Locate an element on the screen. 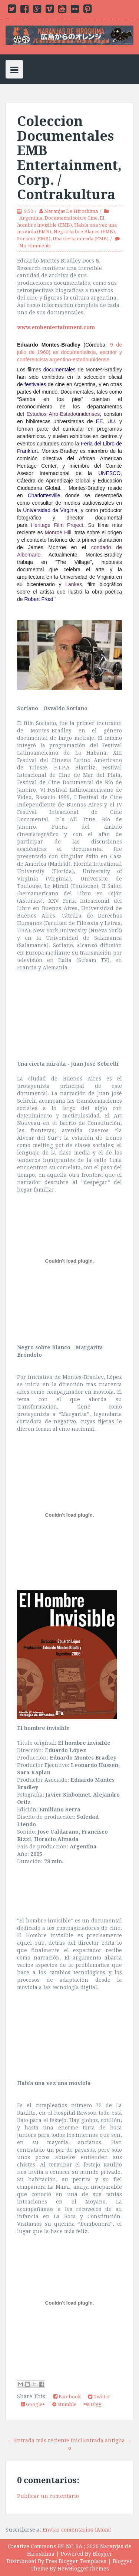  EE. UU. is located at coordinates (106, 421).